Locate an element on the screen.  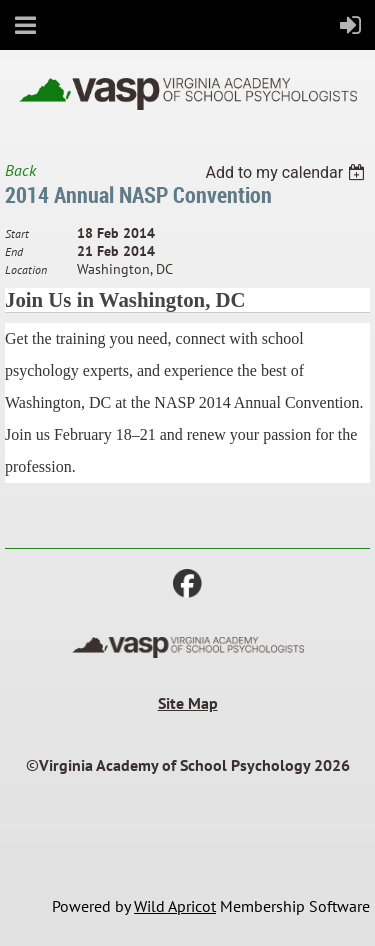
End is located at coordinates (14, 251).